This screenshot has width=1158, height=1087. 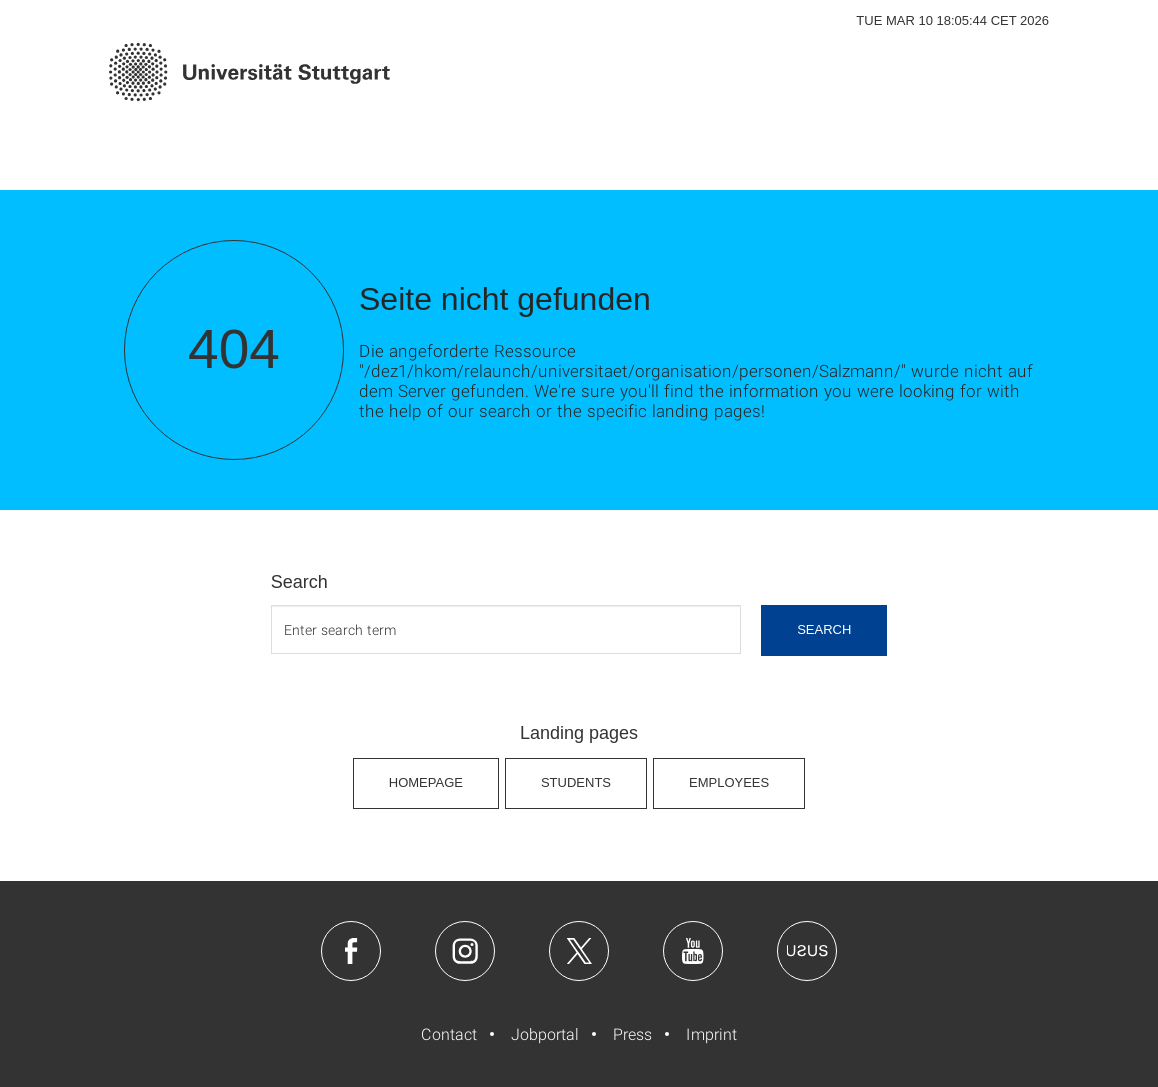 What do you see at coordinates (807, 951) in the screenshot?
I see `Usus` at bounding box center [807, 951].